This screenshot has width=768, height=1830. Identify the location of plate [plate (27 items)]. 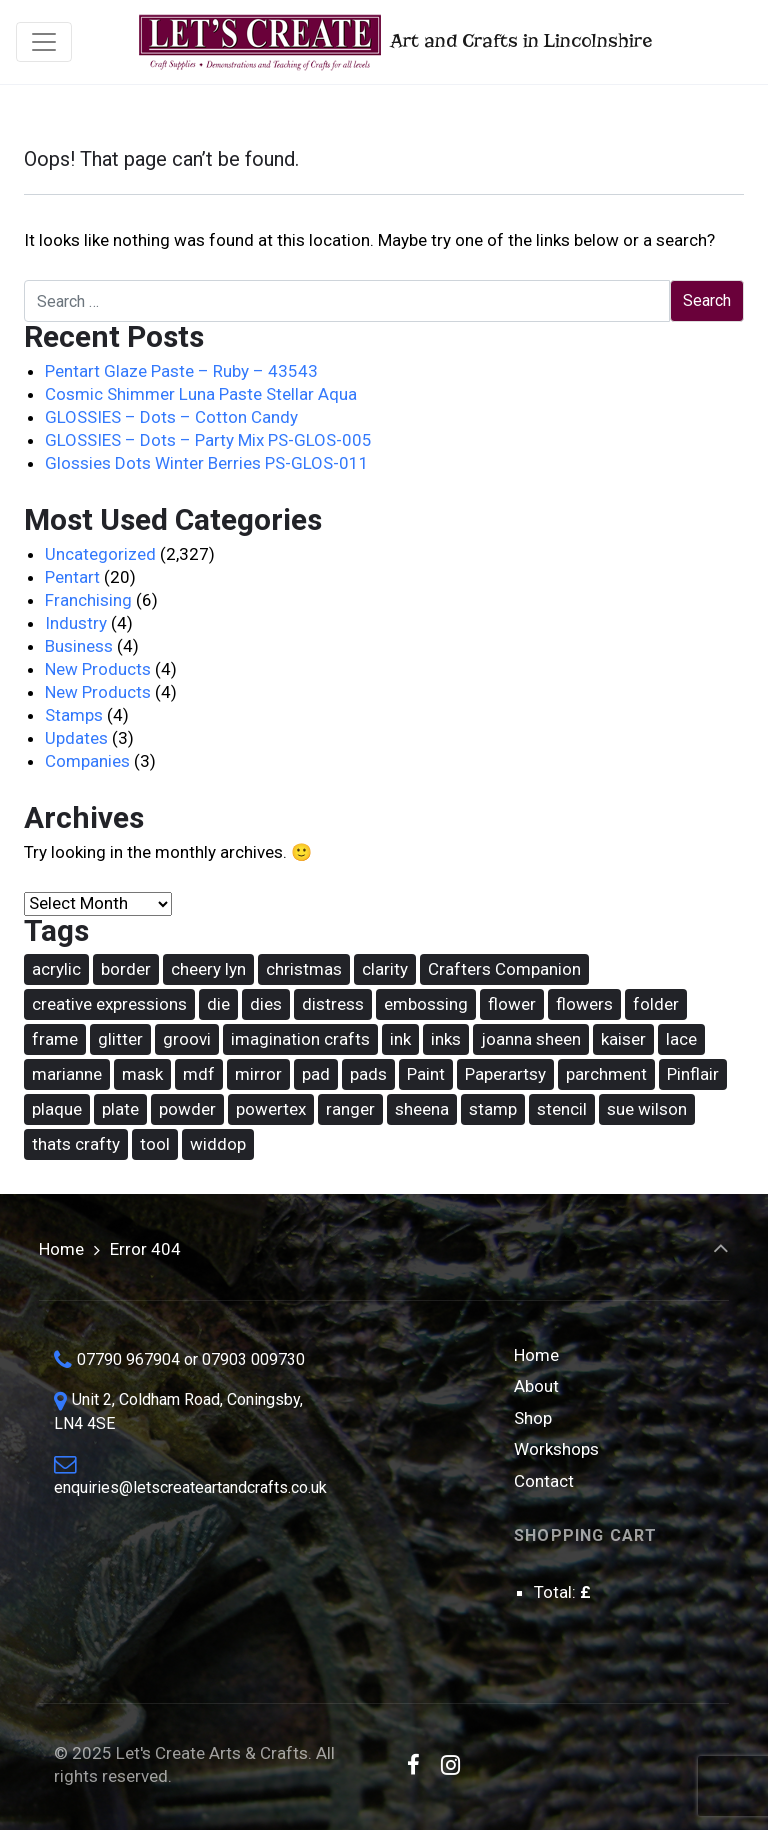
(120, 1109).